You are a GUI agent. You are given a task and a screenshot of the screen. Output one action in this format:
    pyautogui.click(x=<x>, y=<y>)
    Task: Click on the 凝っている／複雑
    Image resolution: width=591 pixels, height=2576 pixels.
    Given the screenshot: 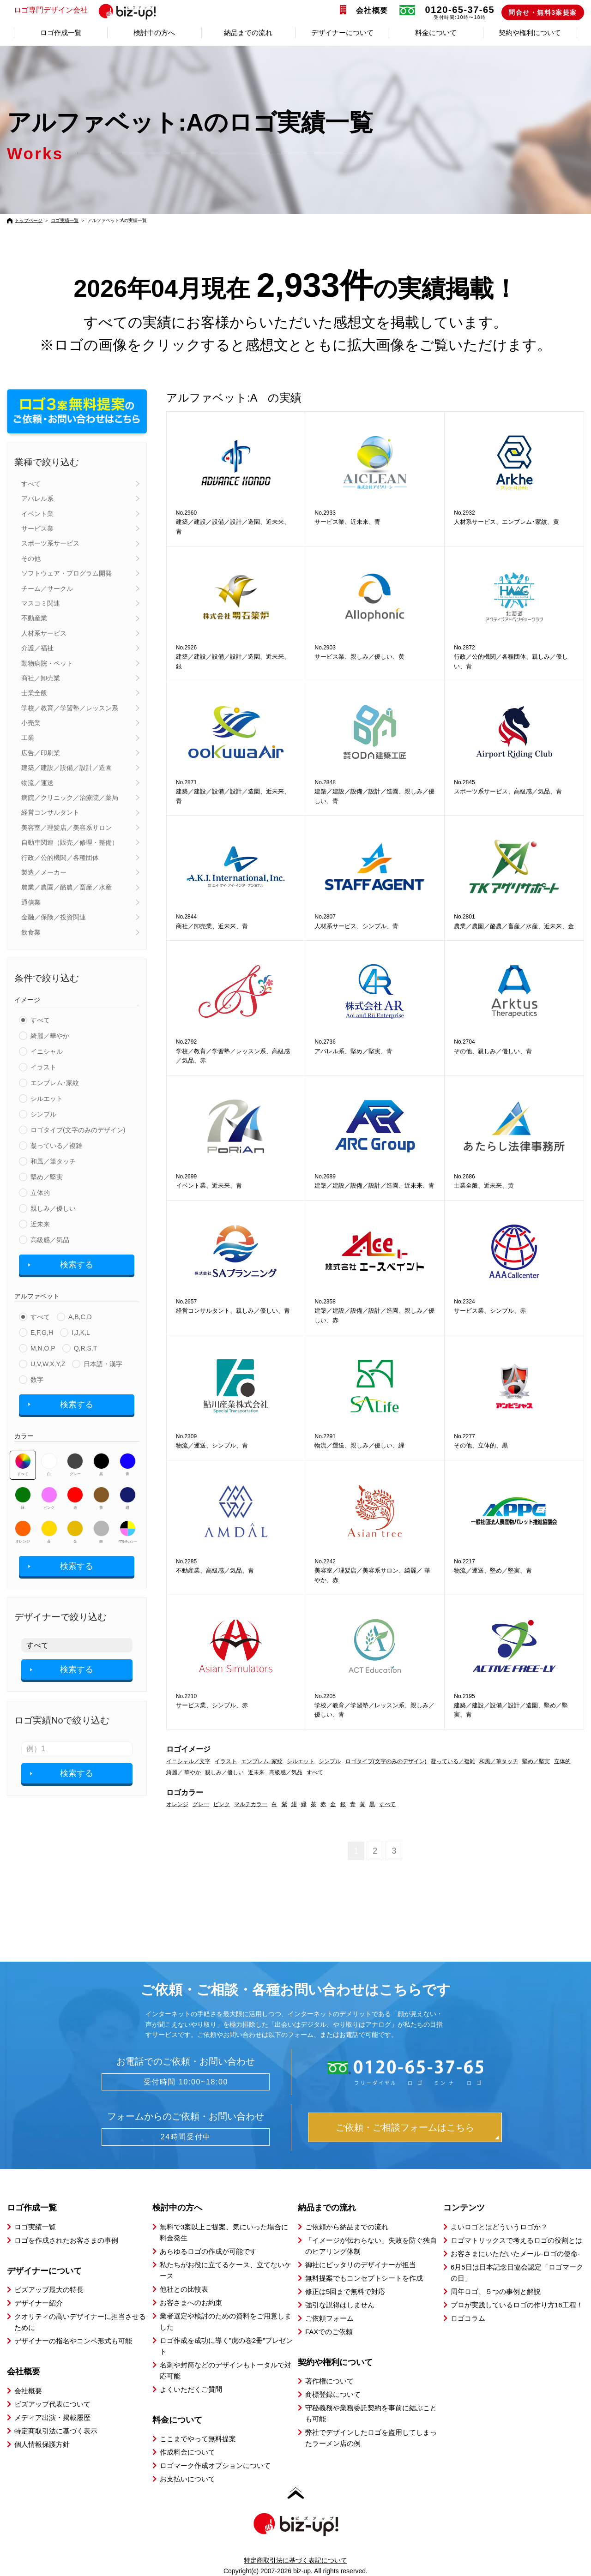 What is the action you would take?
    pyautogui.click(x=56, y=1145)
    